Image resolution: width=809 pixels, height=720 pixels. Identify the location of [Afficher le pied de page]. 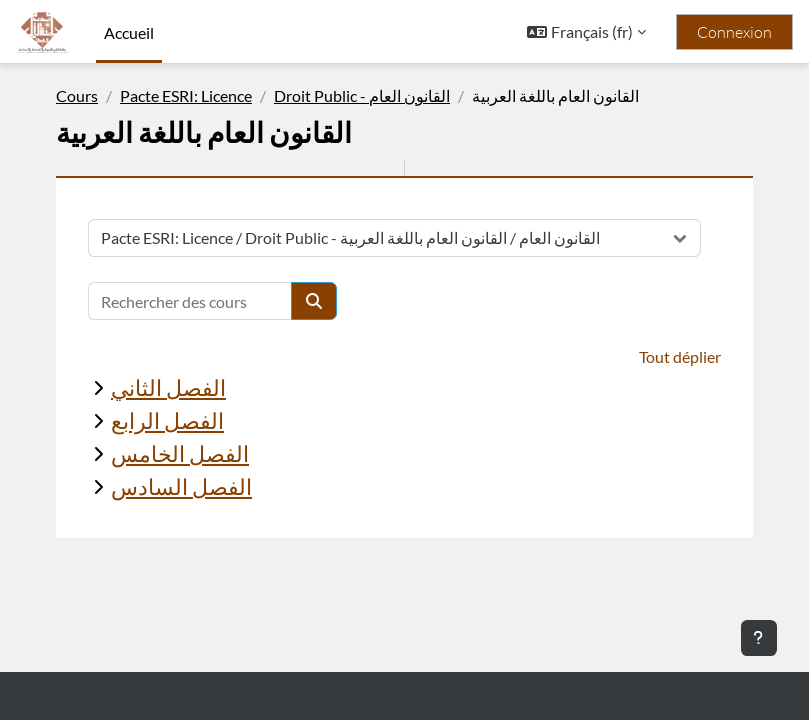
(759, 638).